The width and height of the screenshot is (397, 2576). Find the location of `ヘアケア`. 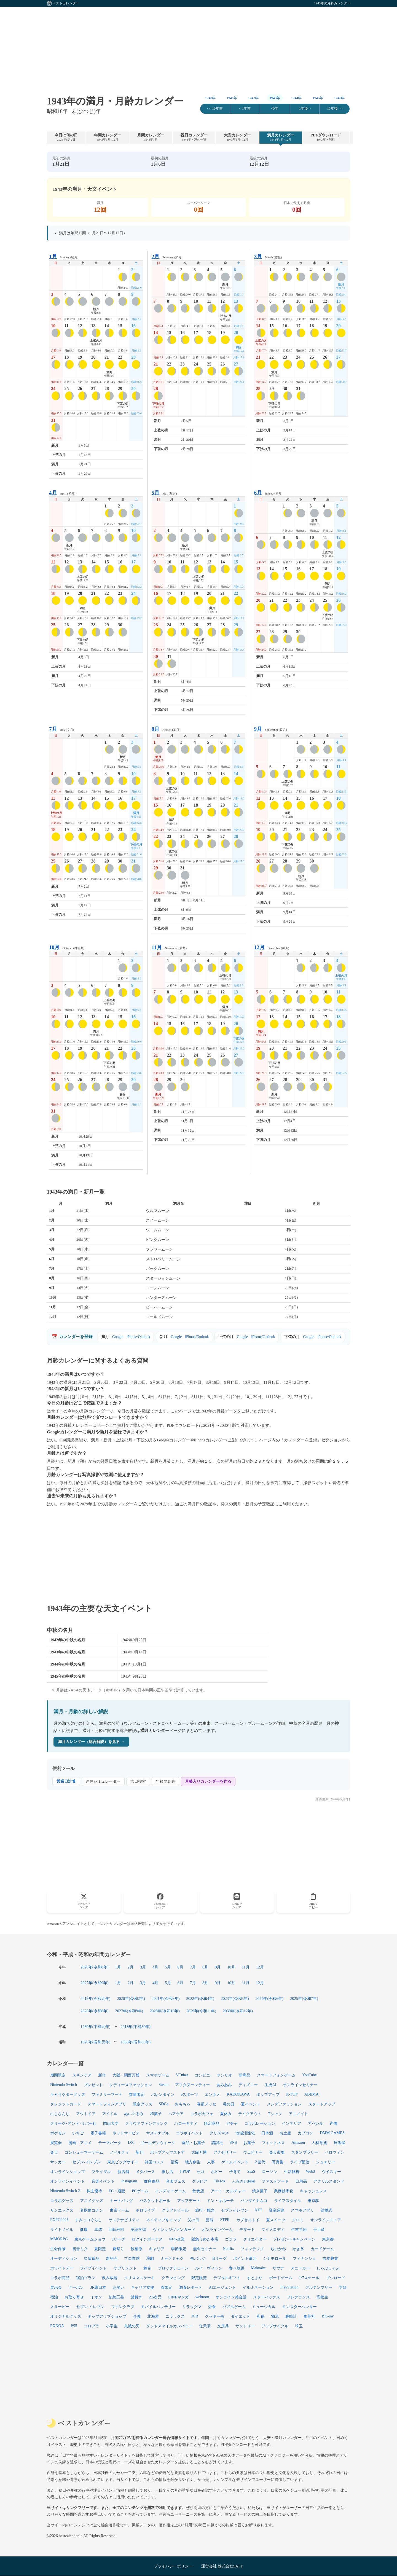

ヘアケア is located at coordinates (176, 2114).